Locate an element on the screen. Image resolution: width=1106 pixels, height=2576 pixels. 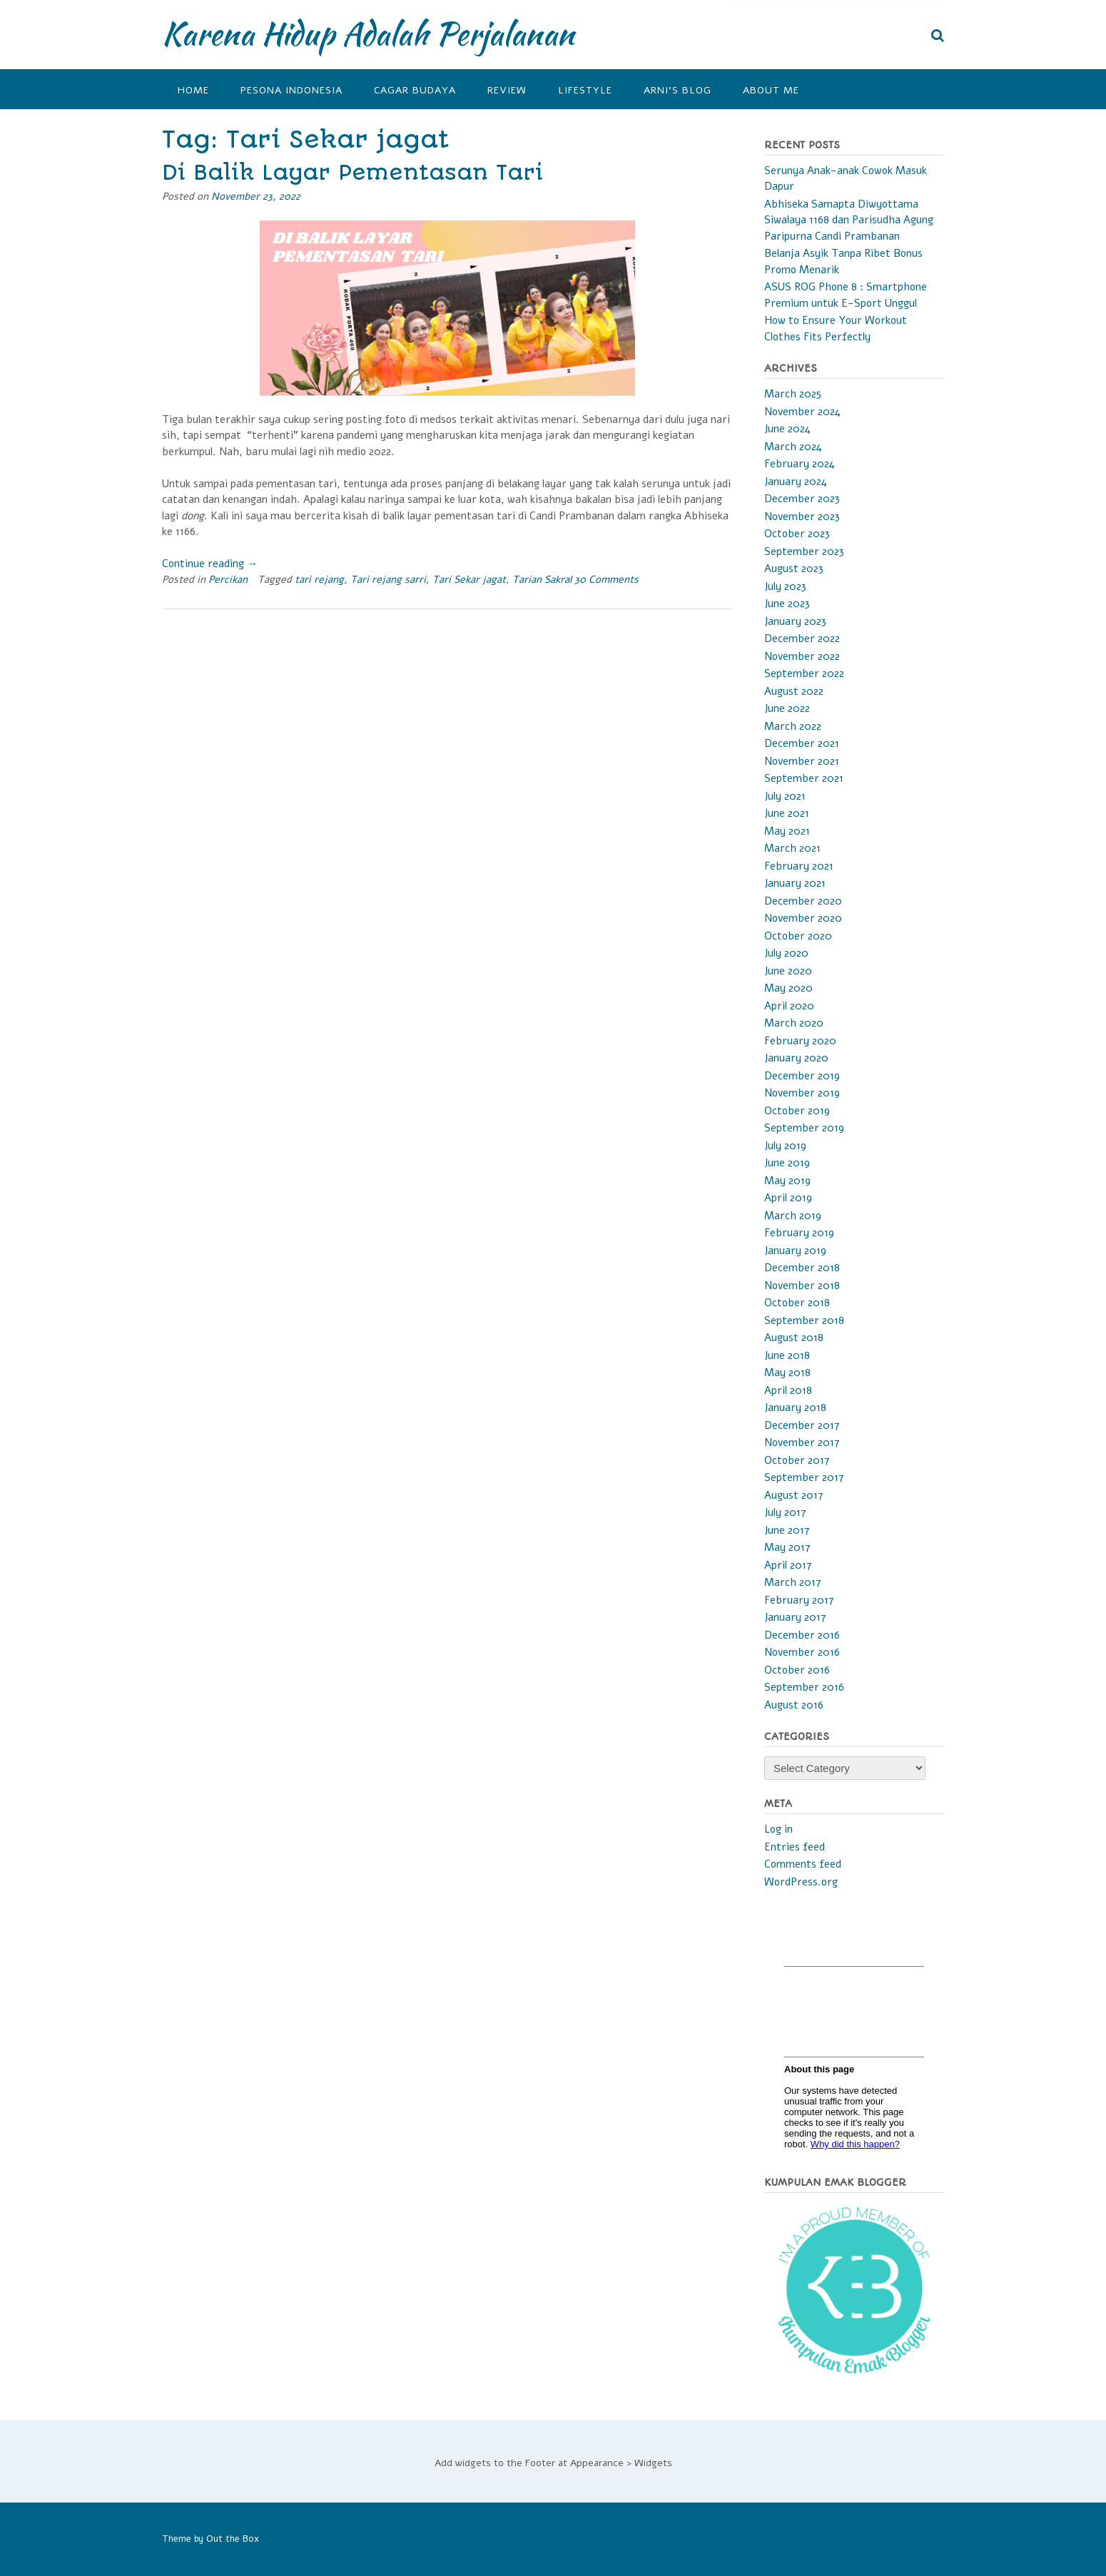
October 2020 is located at coordinates (798, 936).